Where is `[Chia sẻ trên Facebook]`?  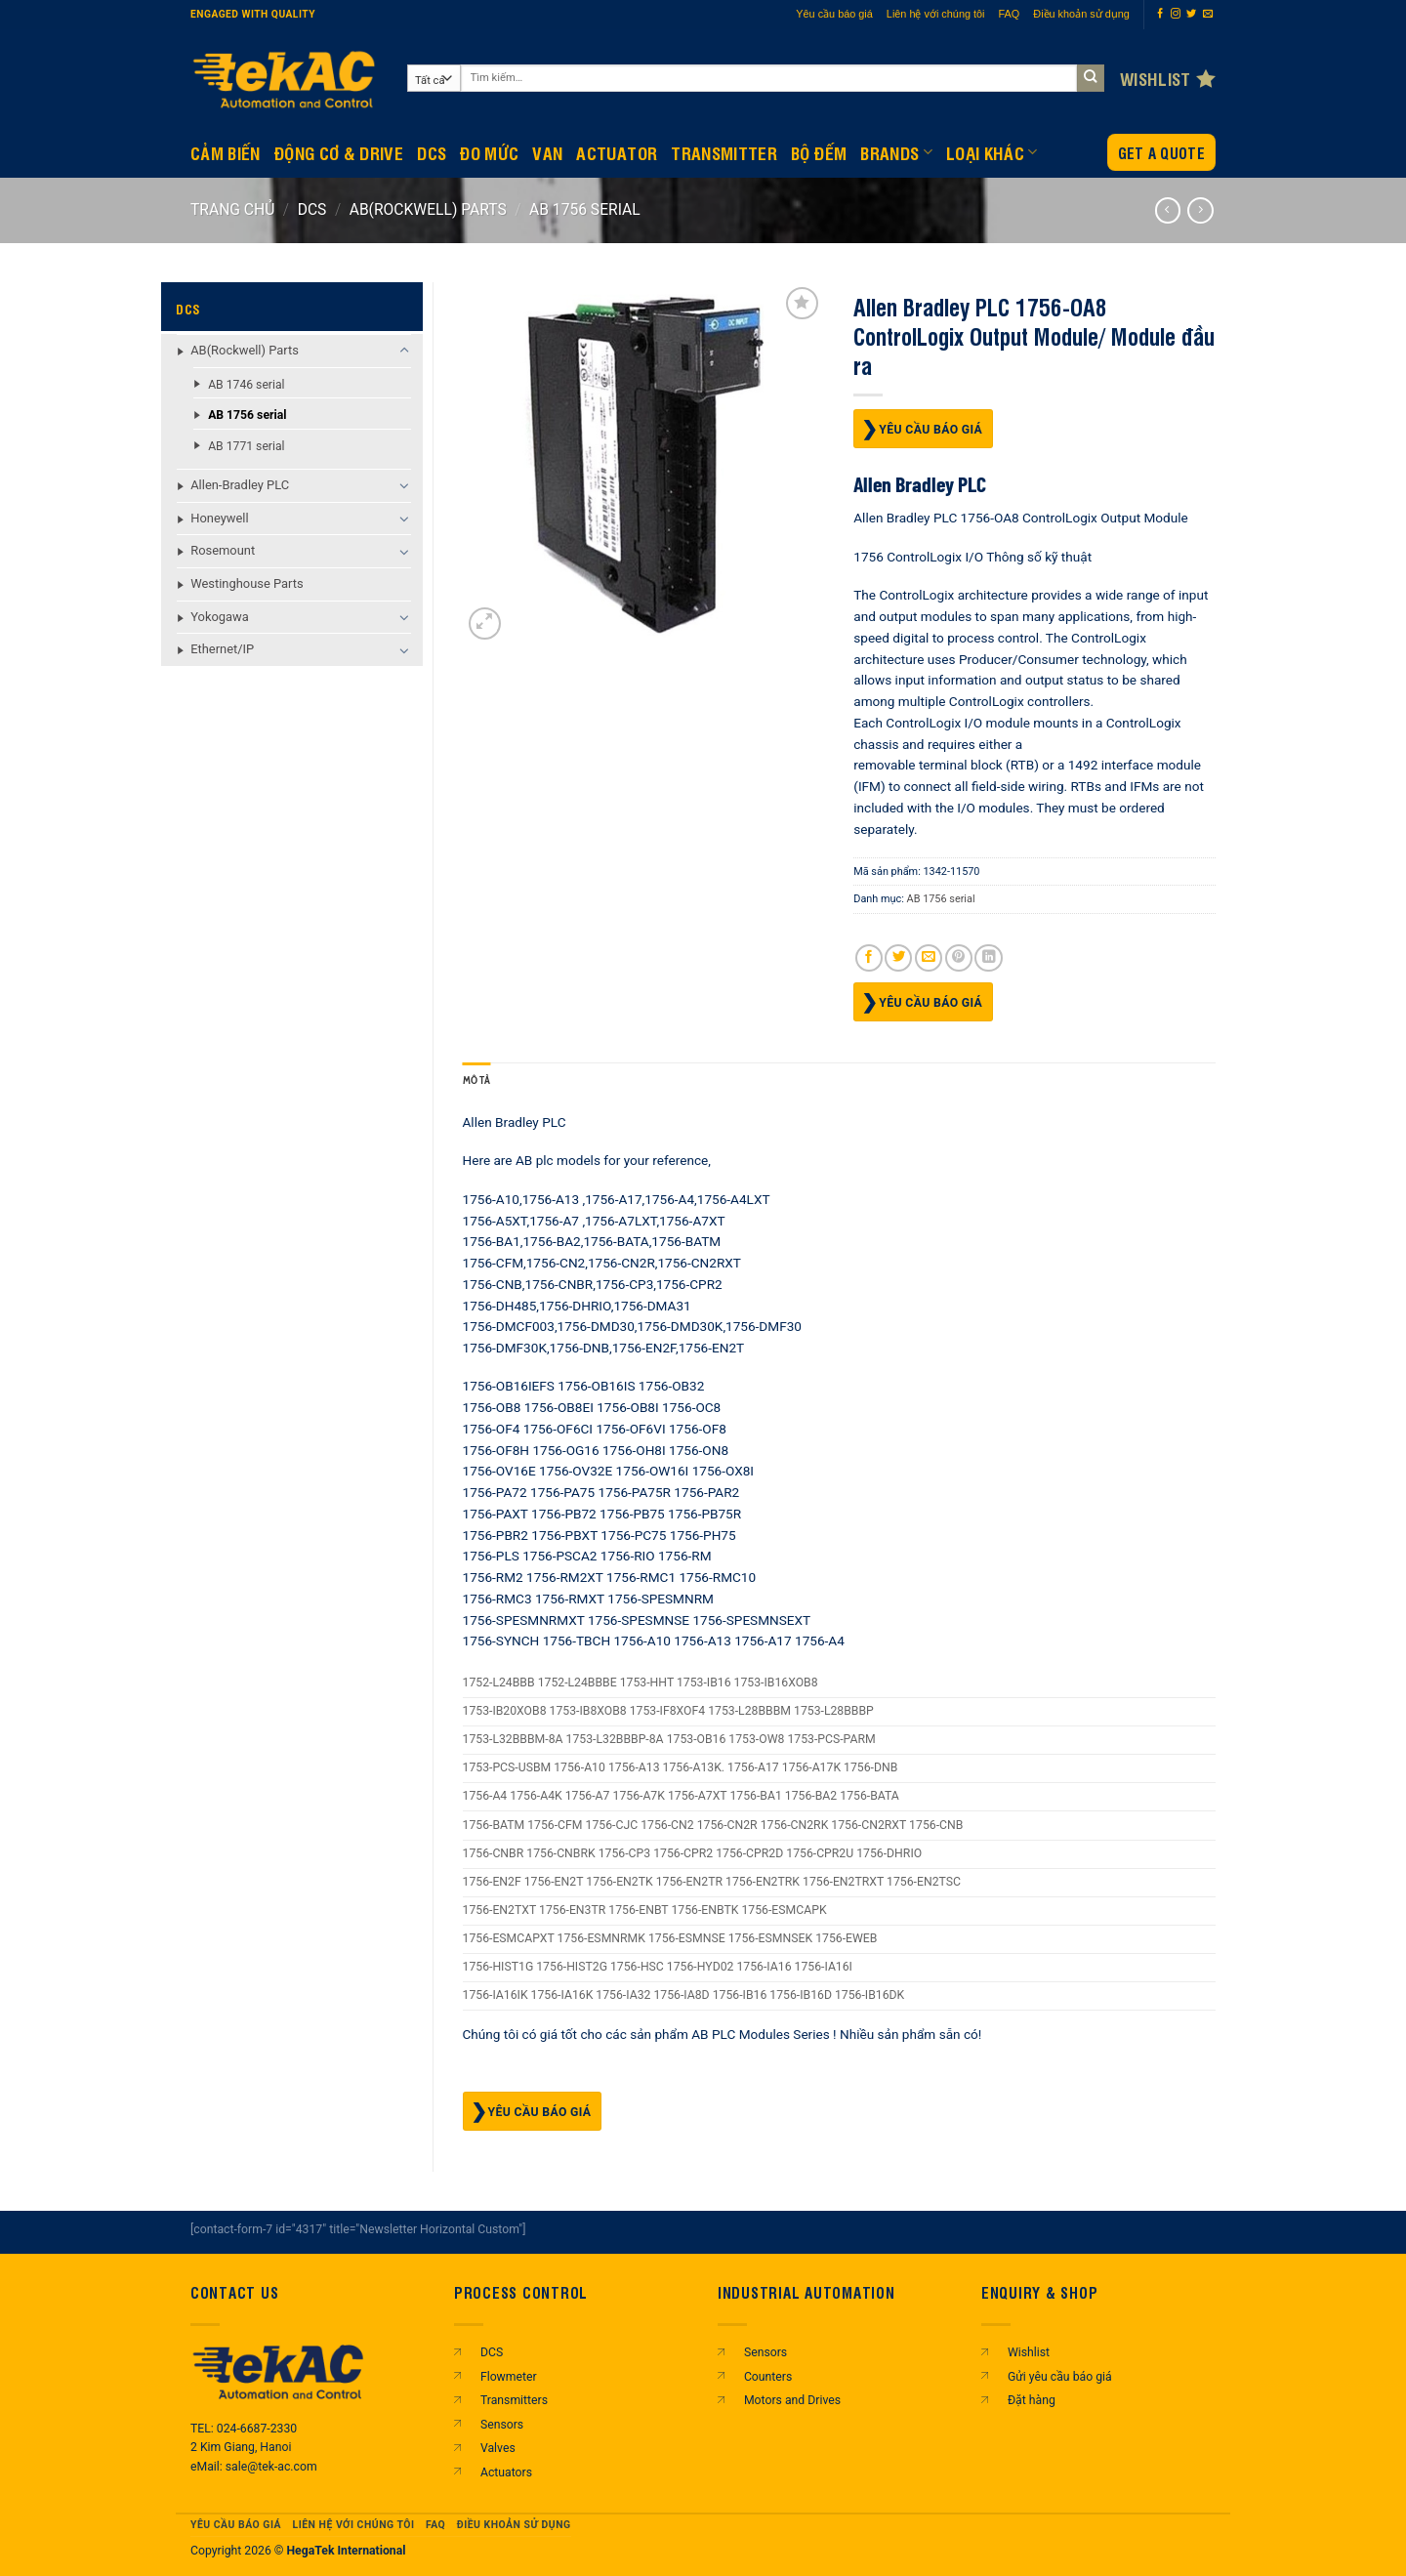 [Chia sẻ trên Facebook] is located at coordinates (869, 958).